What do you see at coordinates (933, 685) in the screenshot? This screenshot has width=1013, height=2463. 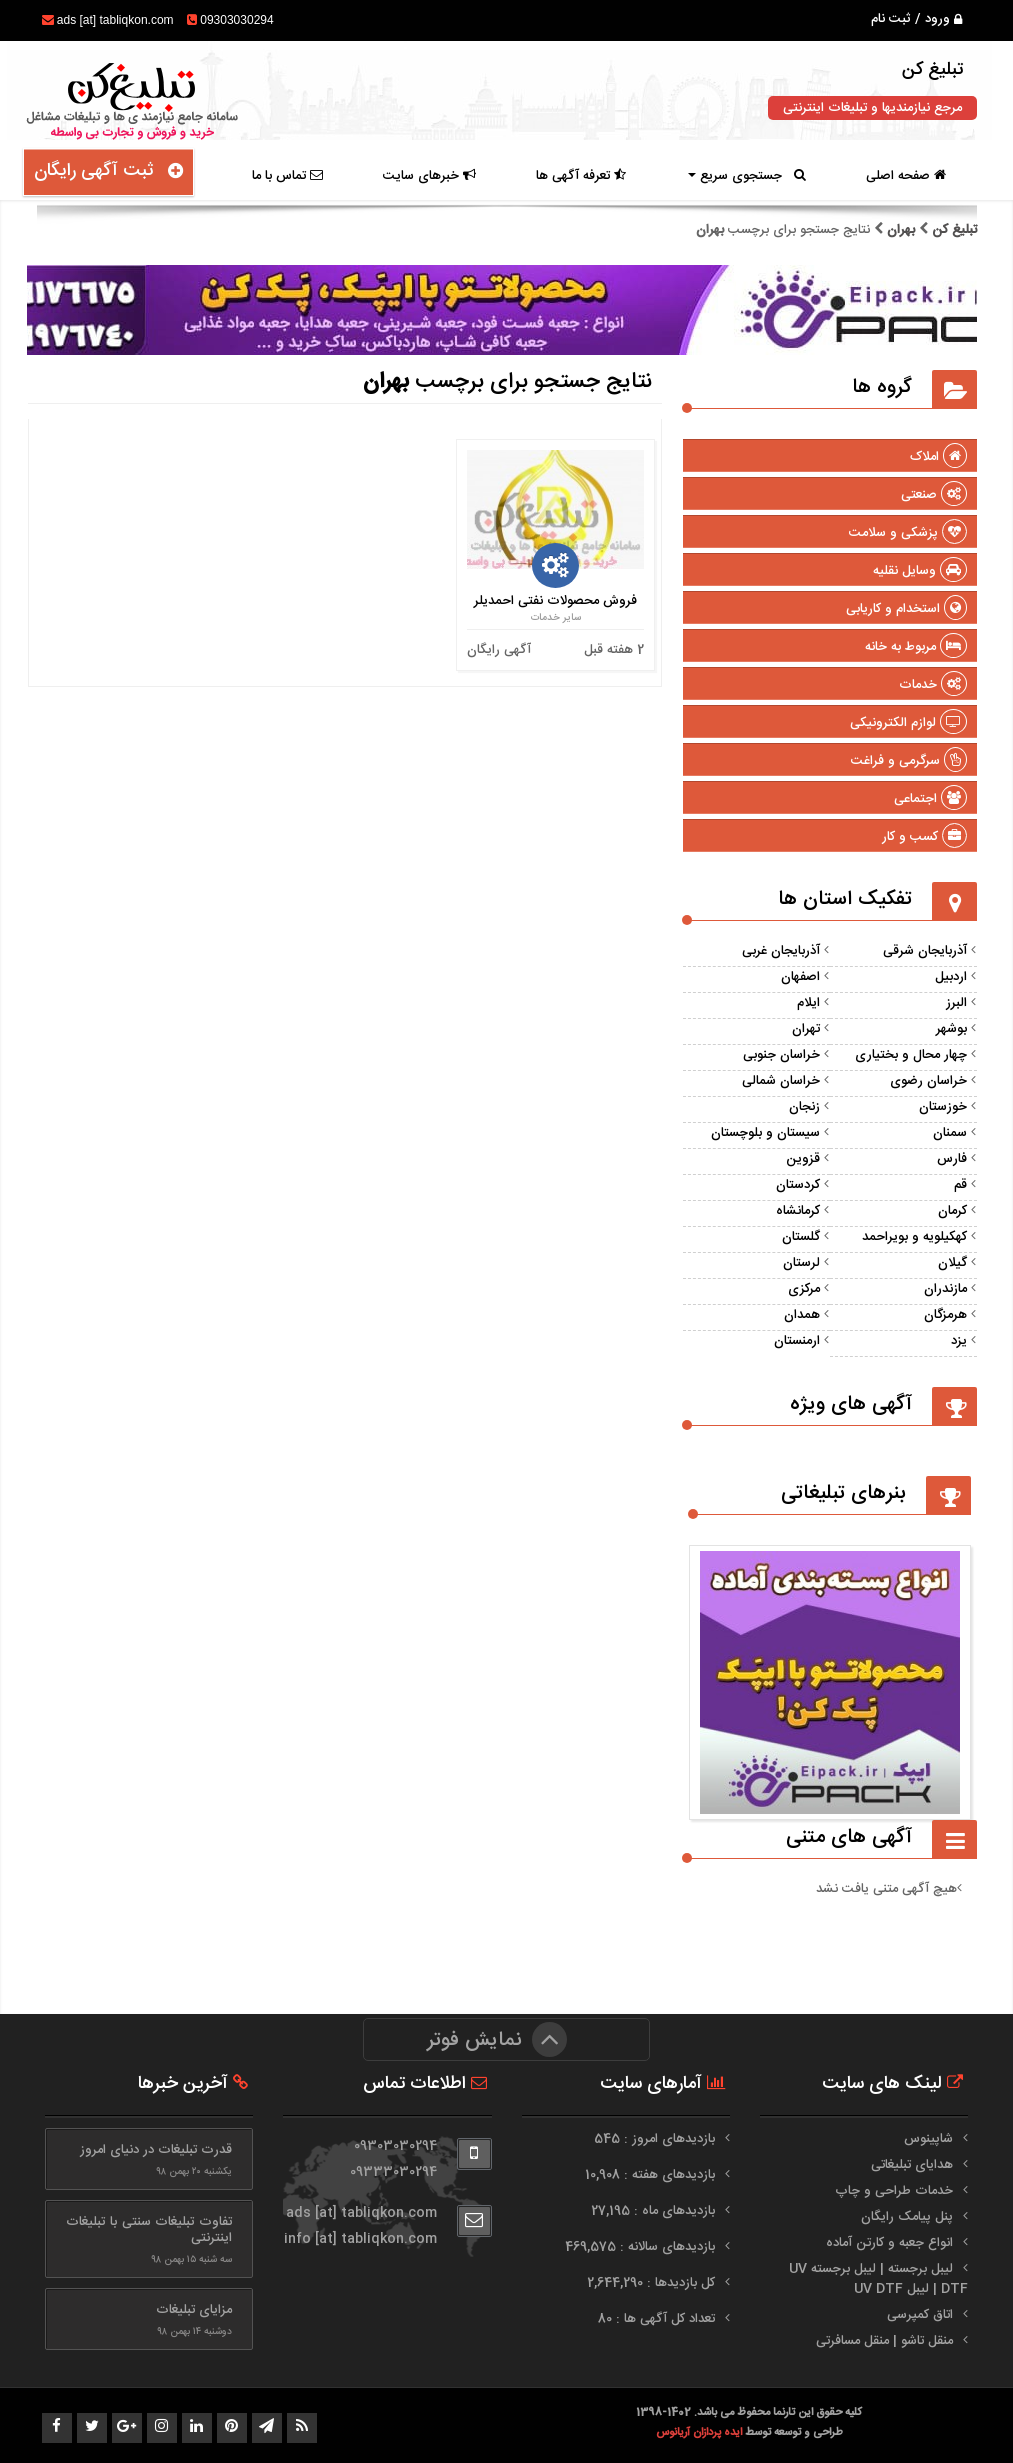 I see `خدمات` at bounding box center [933, 685].